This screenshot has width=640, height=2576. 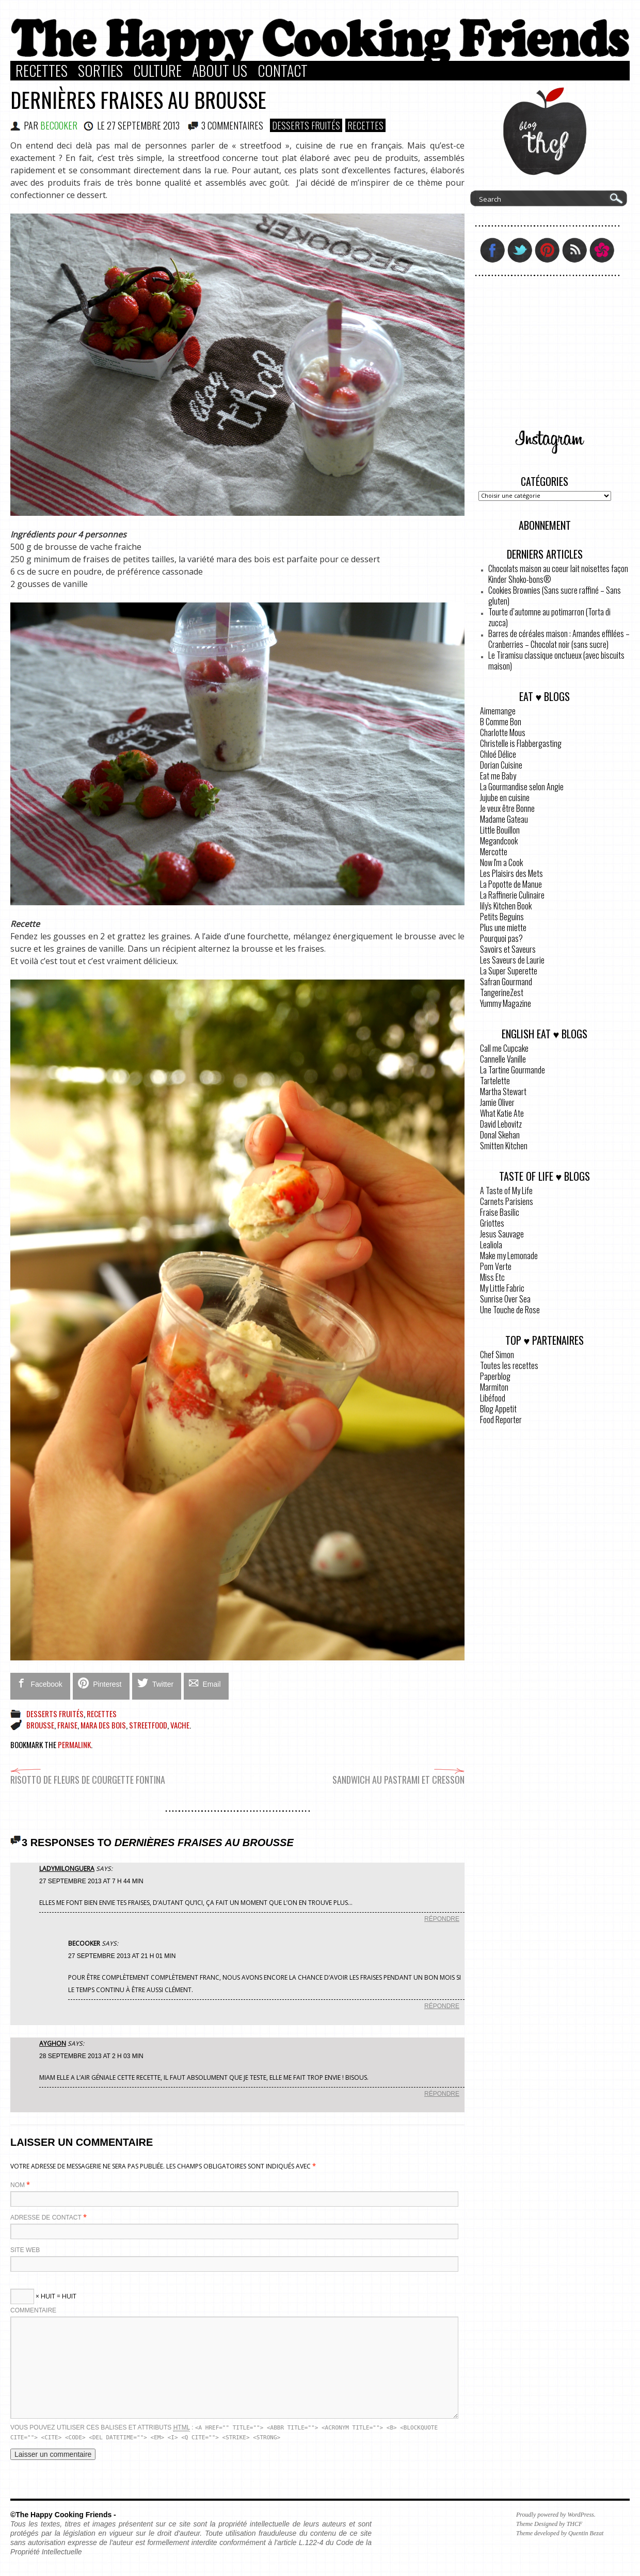 What do you see at coordinates (494, 1387) in the screenshot?
I see `Marmiton` at bounding box center [494, 1387].